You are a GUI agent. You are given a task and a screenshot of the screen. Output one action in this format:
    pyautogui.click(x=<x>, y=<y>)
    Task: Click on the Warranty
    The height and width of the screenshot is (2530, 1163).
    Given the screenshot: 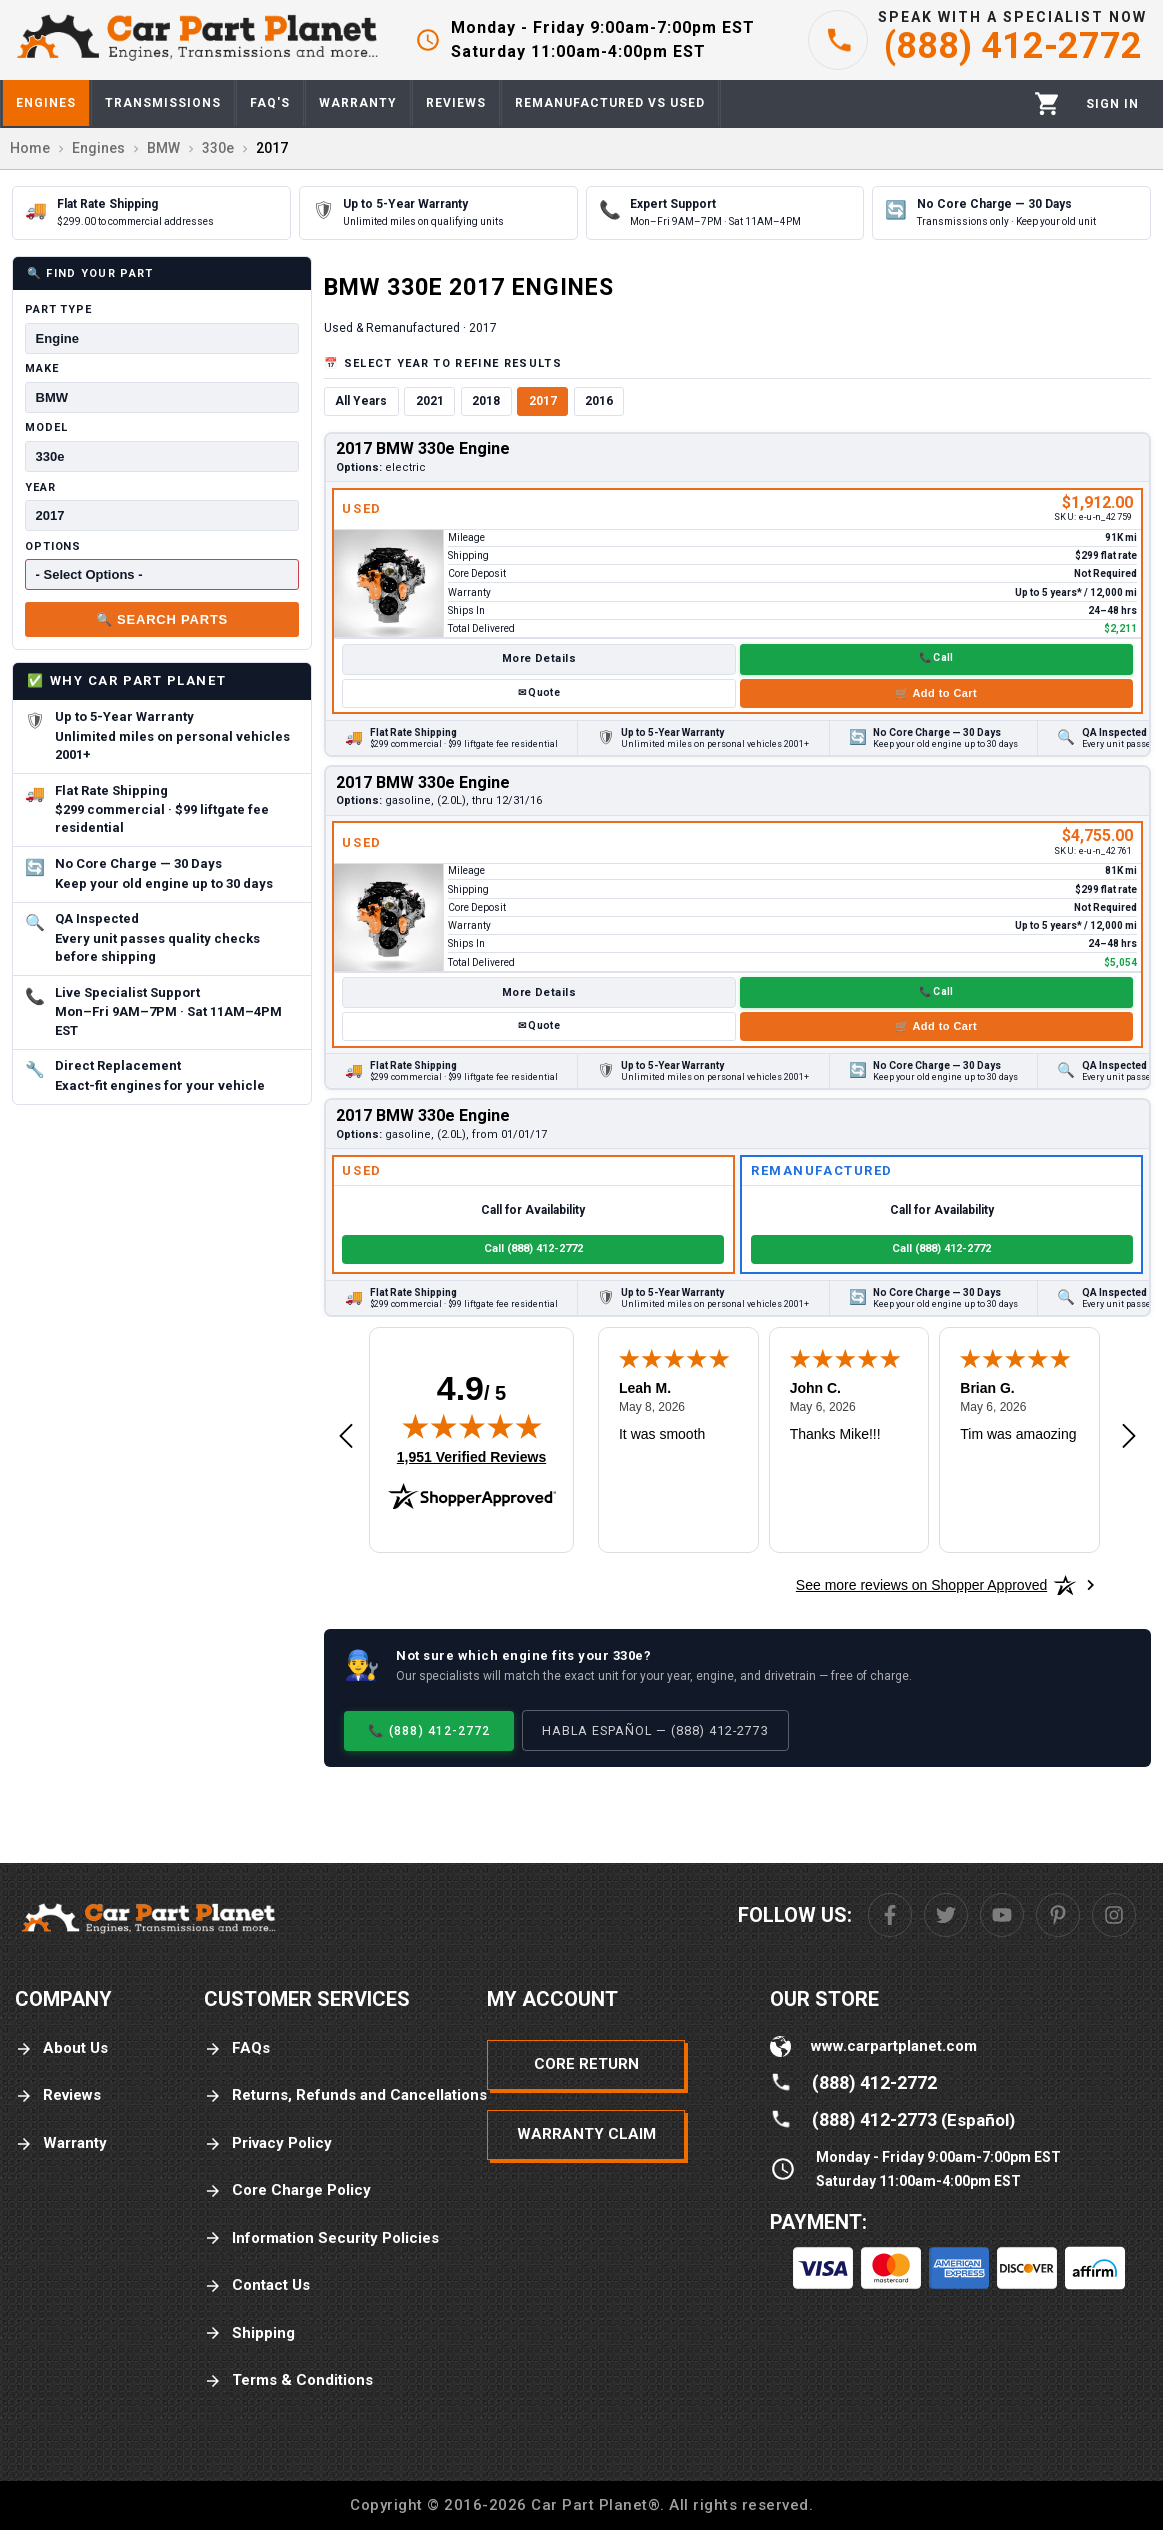 What is the action you would take?
    pyautogui.click(x=61, y=2143)
    